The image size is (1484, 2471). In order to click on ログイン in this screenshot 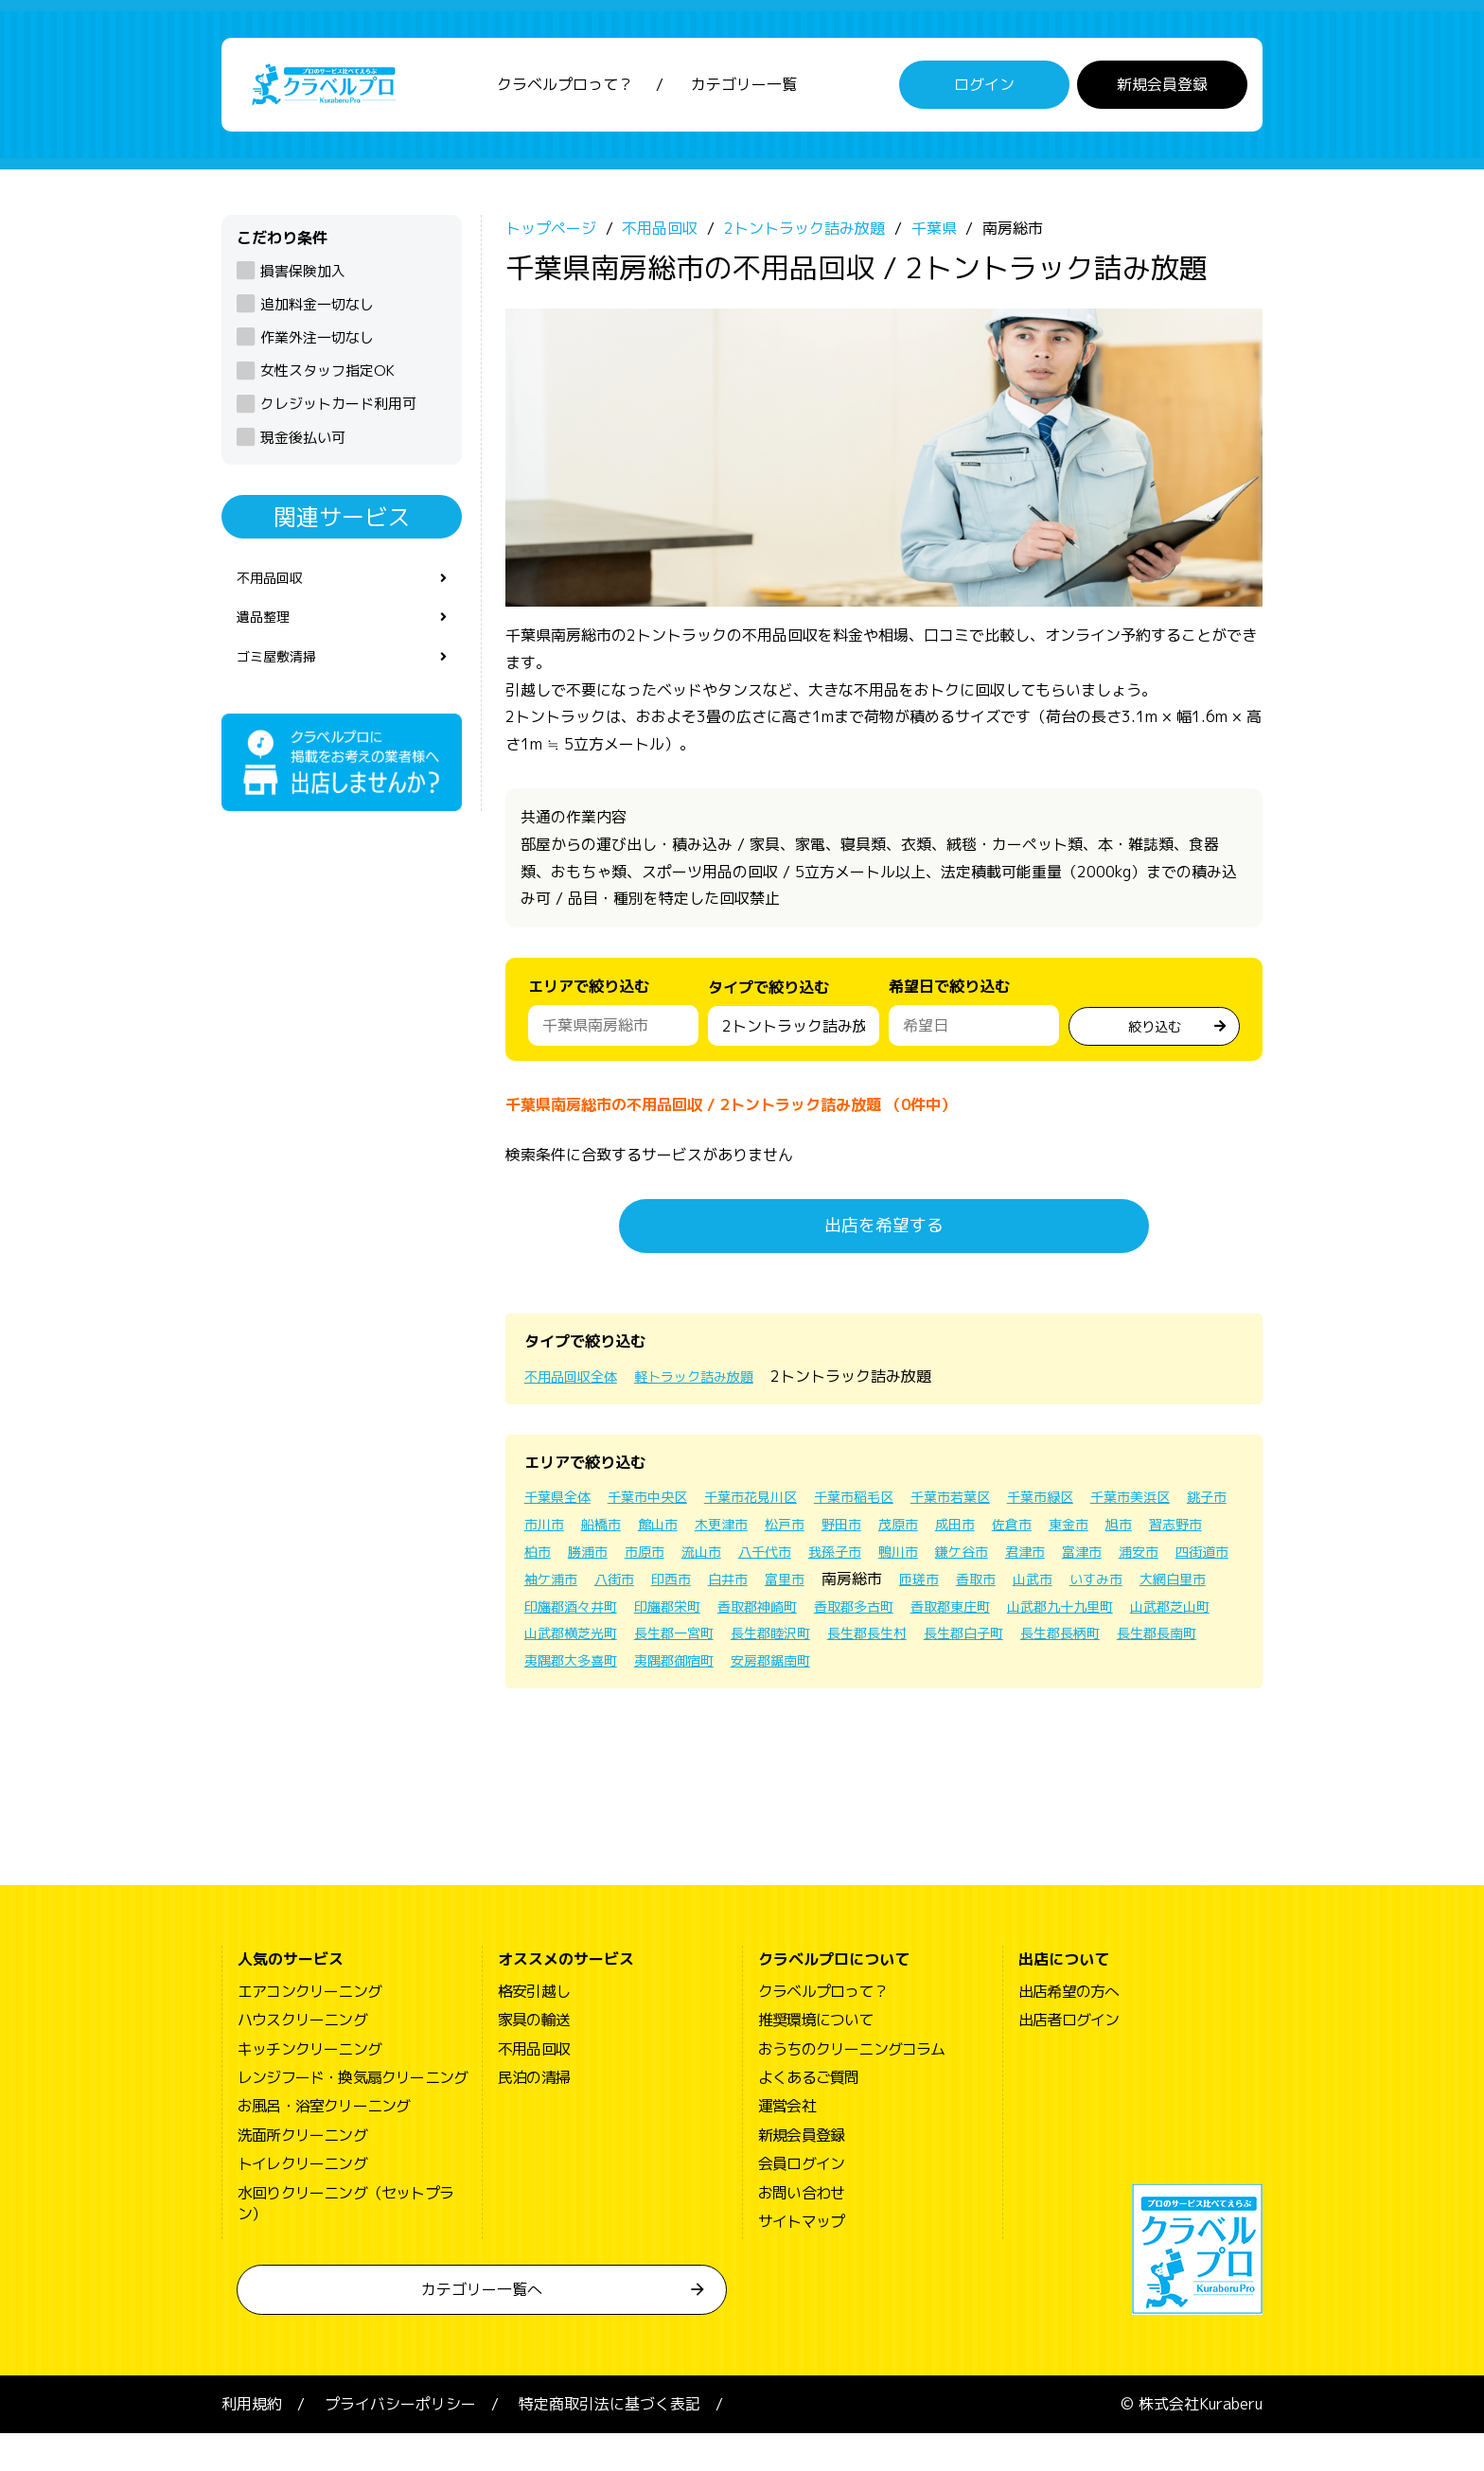, I will do `click(984, 89)`.